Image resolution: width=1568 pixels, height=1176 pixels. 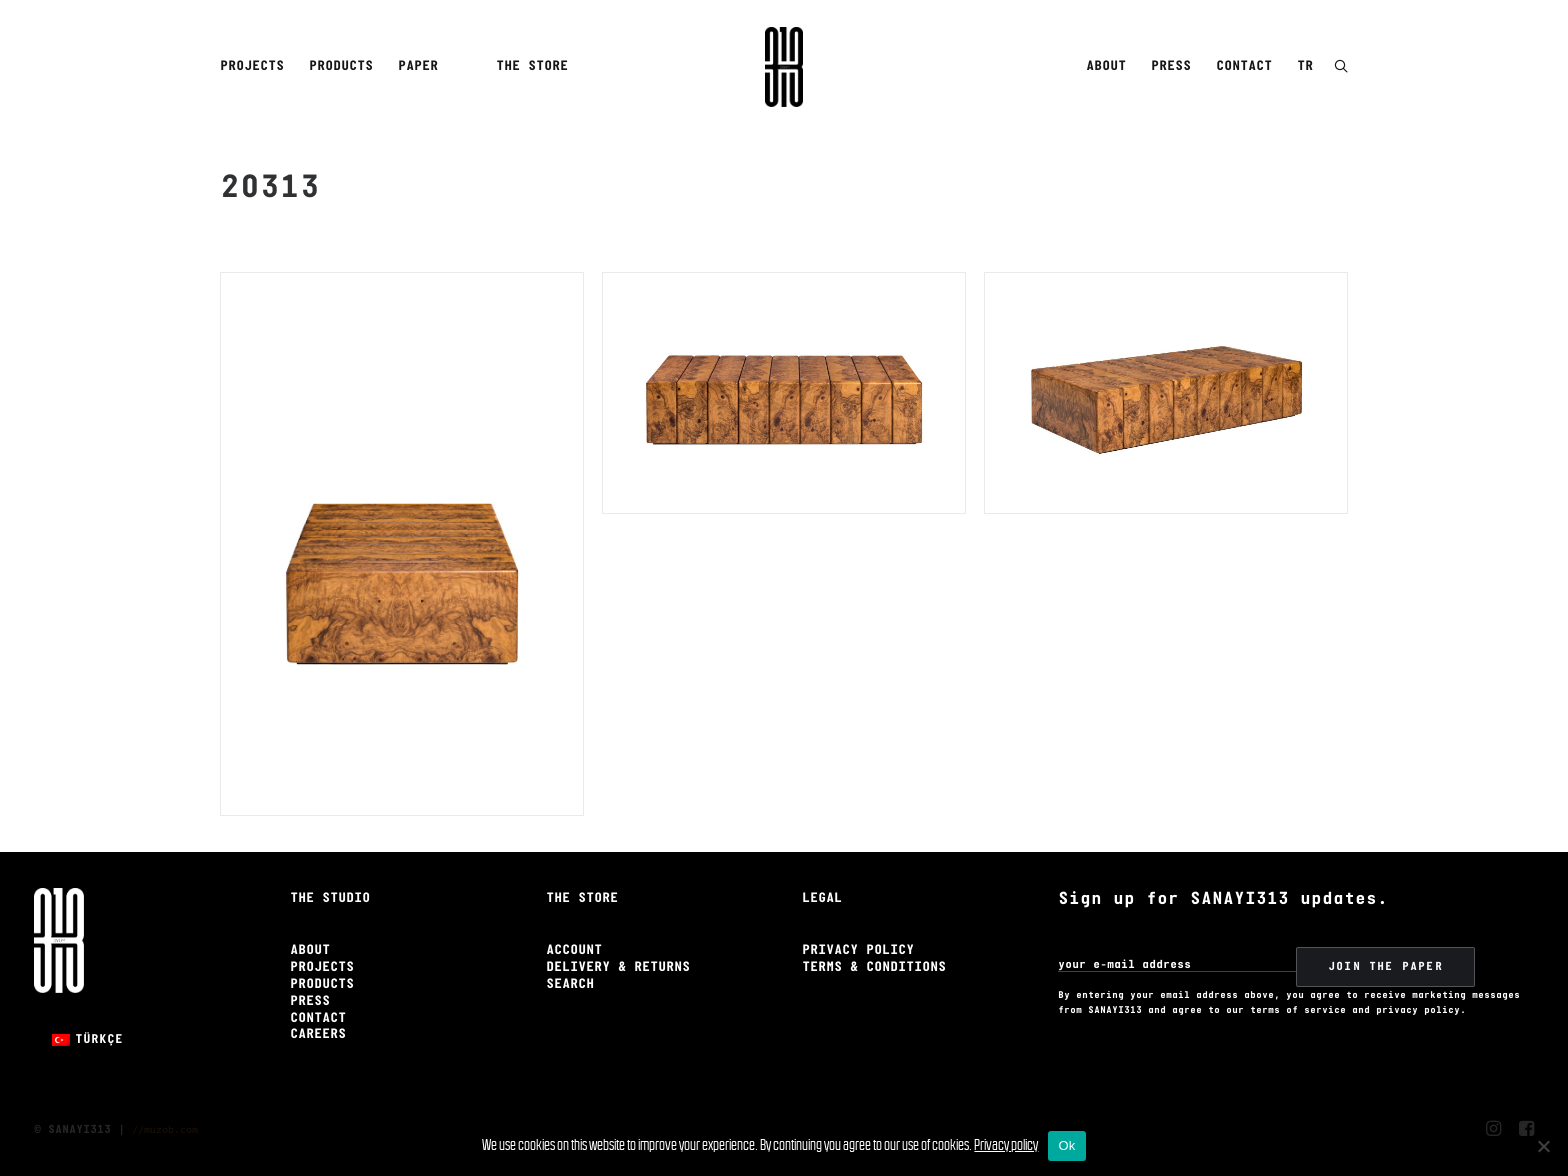 I want to click on Terms & Conditions, so click(x=874, y=967).